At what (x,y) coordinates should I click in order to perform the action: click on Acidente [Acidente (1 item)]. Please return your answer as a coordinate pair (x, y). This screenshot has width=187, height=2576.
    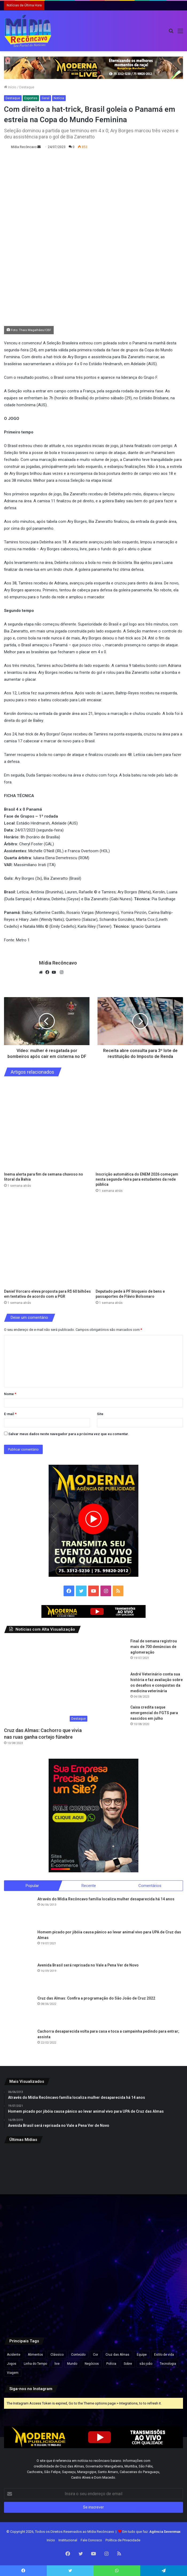
    Looking at the image, I should click on (13, 2354).